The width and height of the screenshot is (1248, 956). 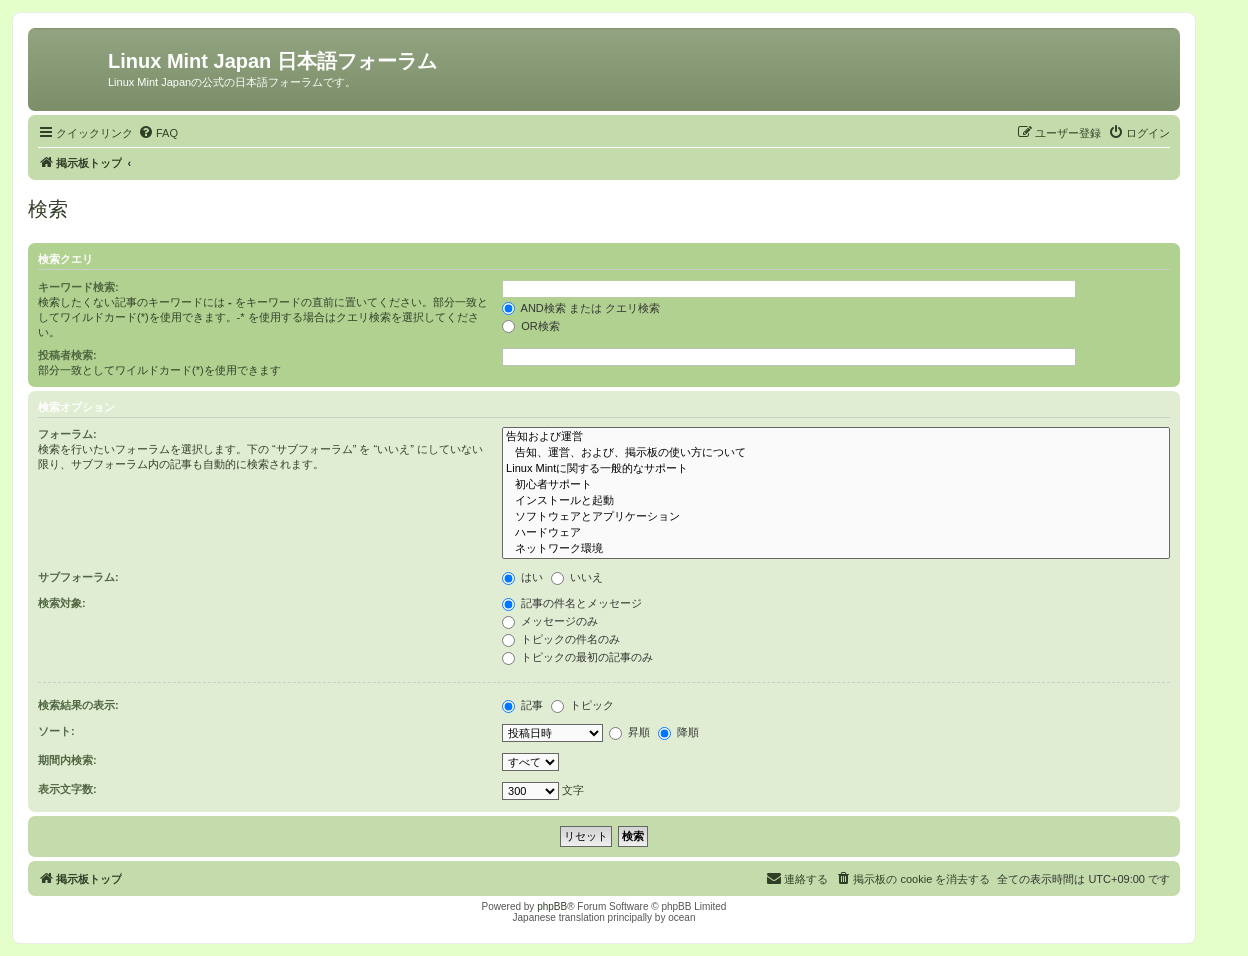 I want to click on 期間内検索:, so click(x=67, y=760).